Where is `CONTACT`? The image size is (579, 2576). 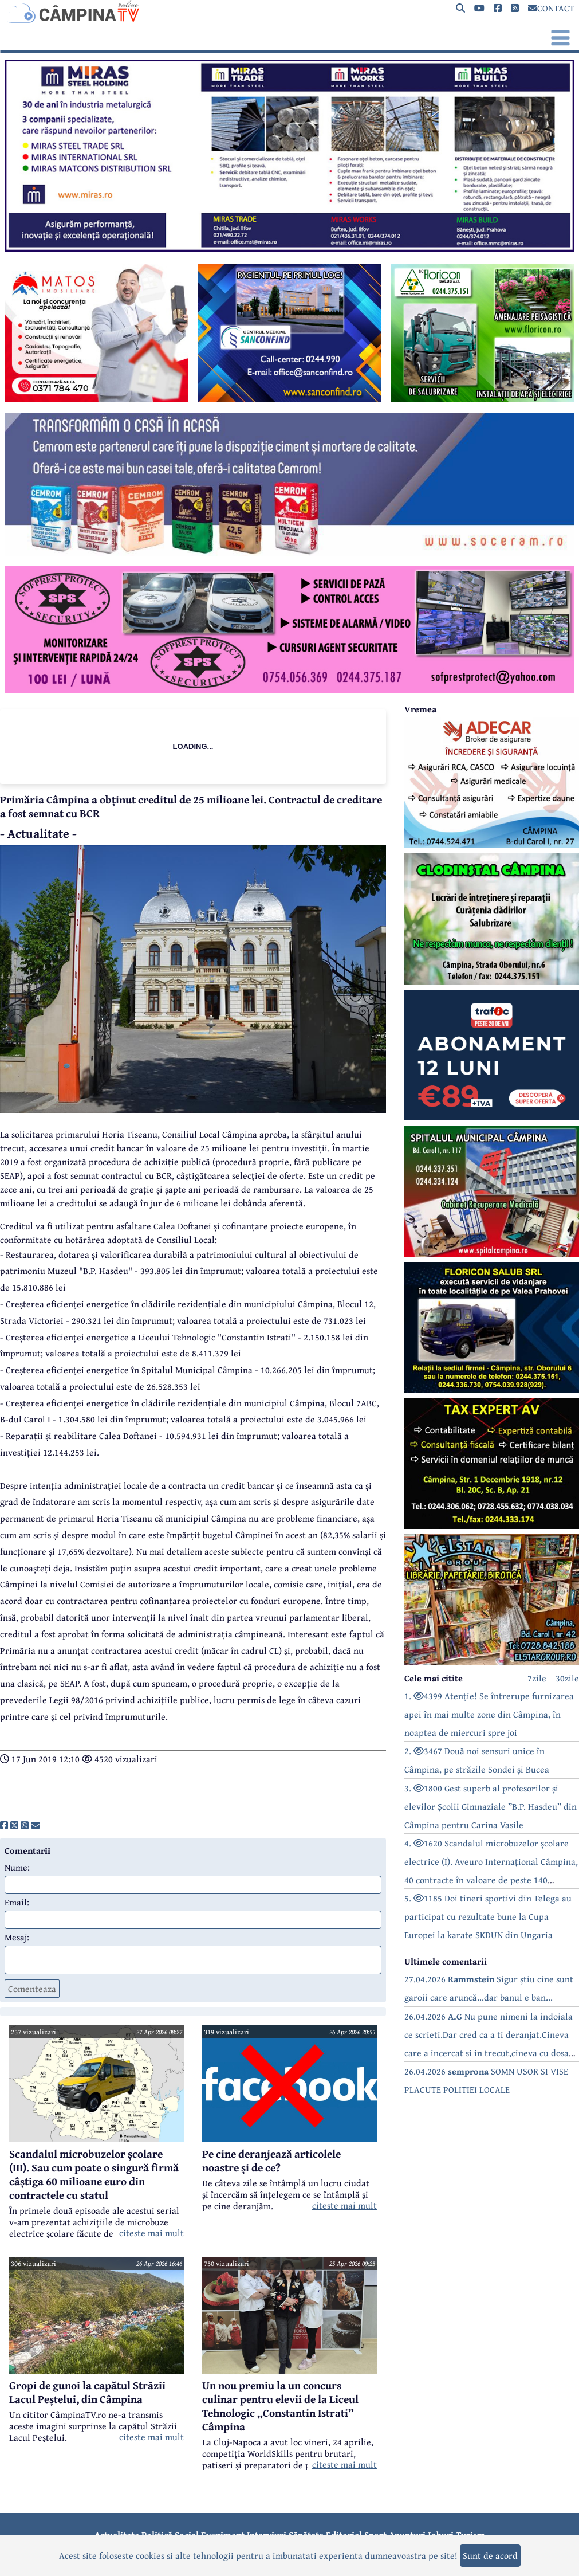
CONTACT is located at coordinates (551, 8).